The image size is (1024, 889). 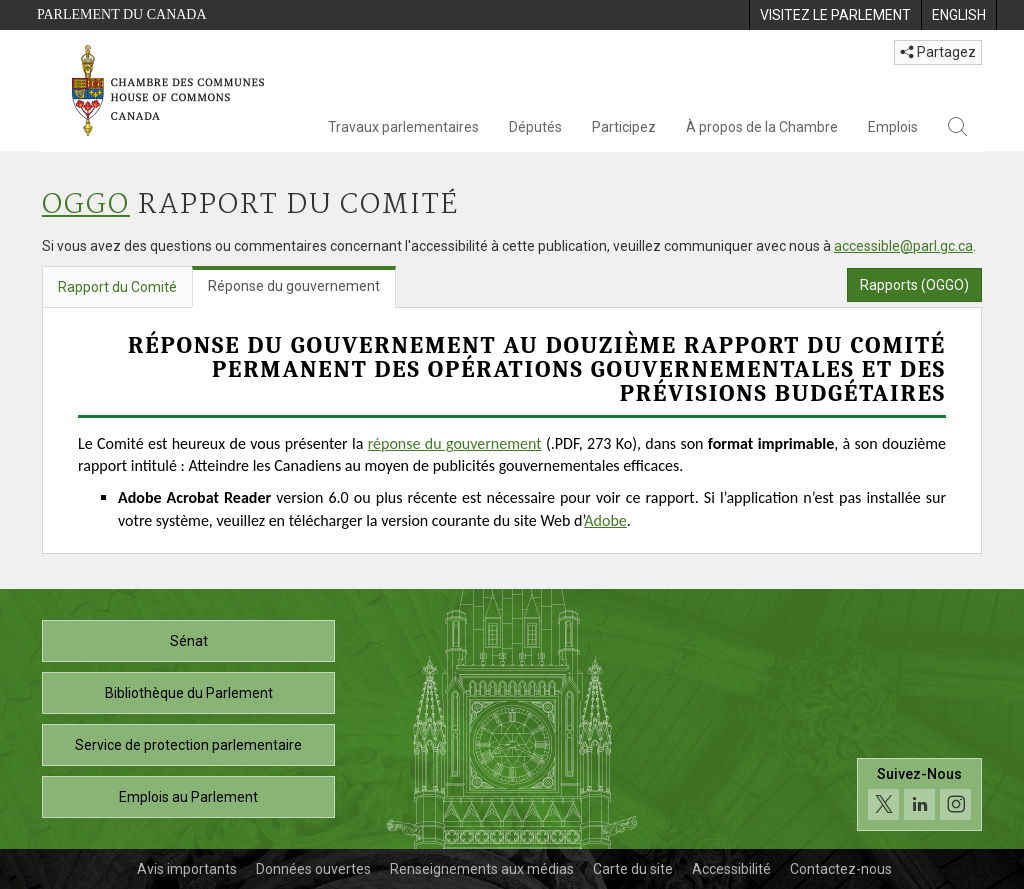 I want to click on accessible@parl.gc.ca, so click(x=903, y=246).